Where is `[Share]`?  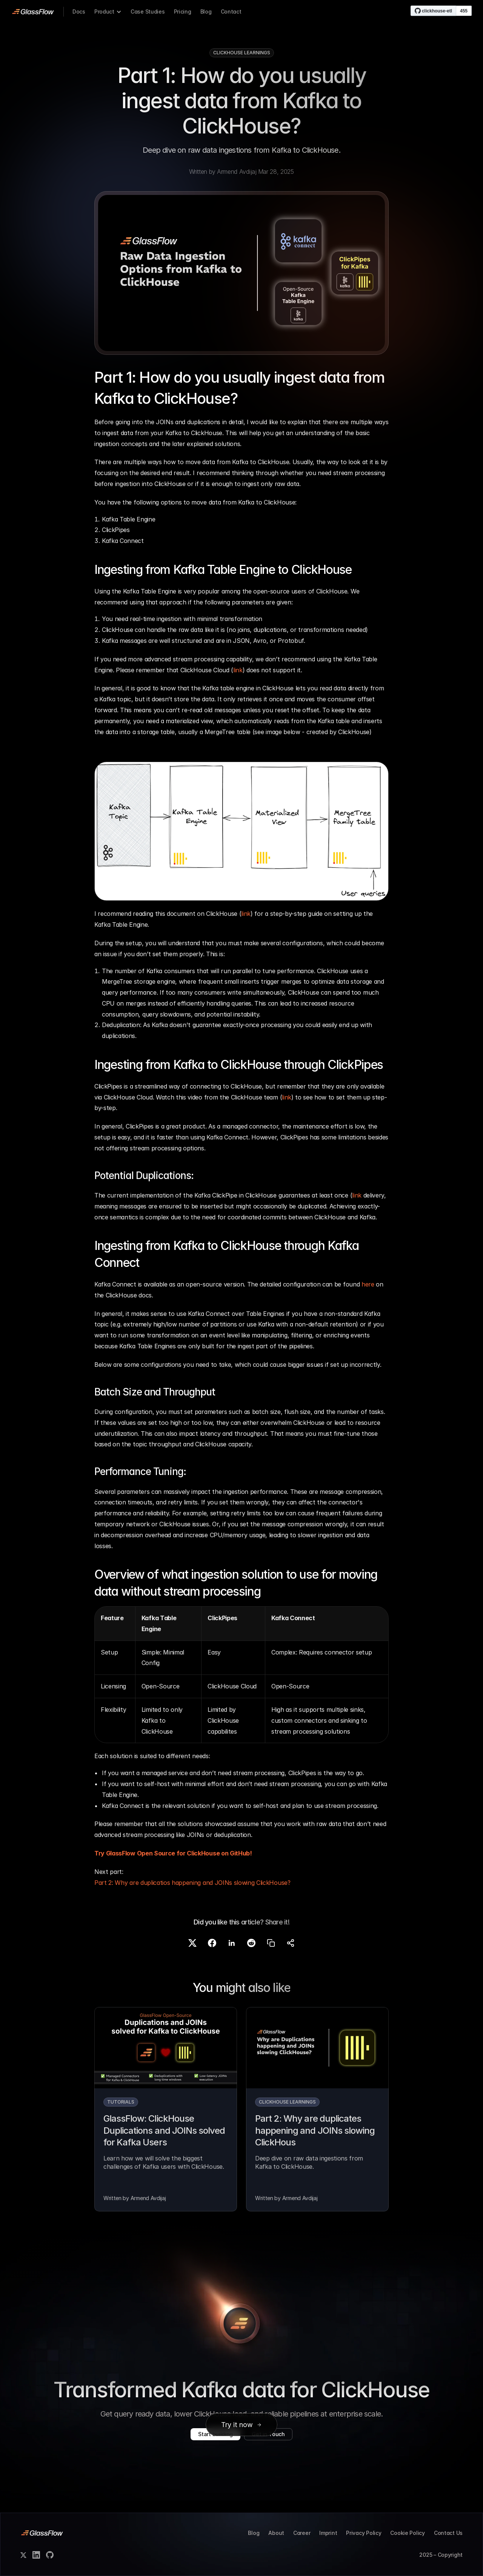
[Share] is located at coordinates (290, 1942).